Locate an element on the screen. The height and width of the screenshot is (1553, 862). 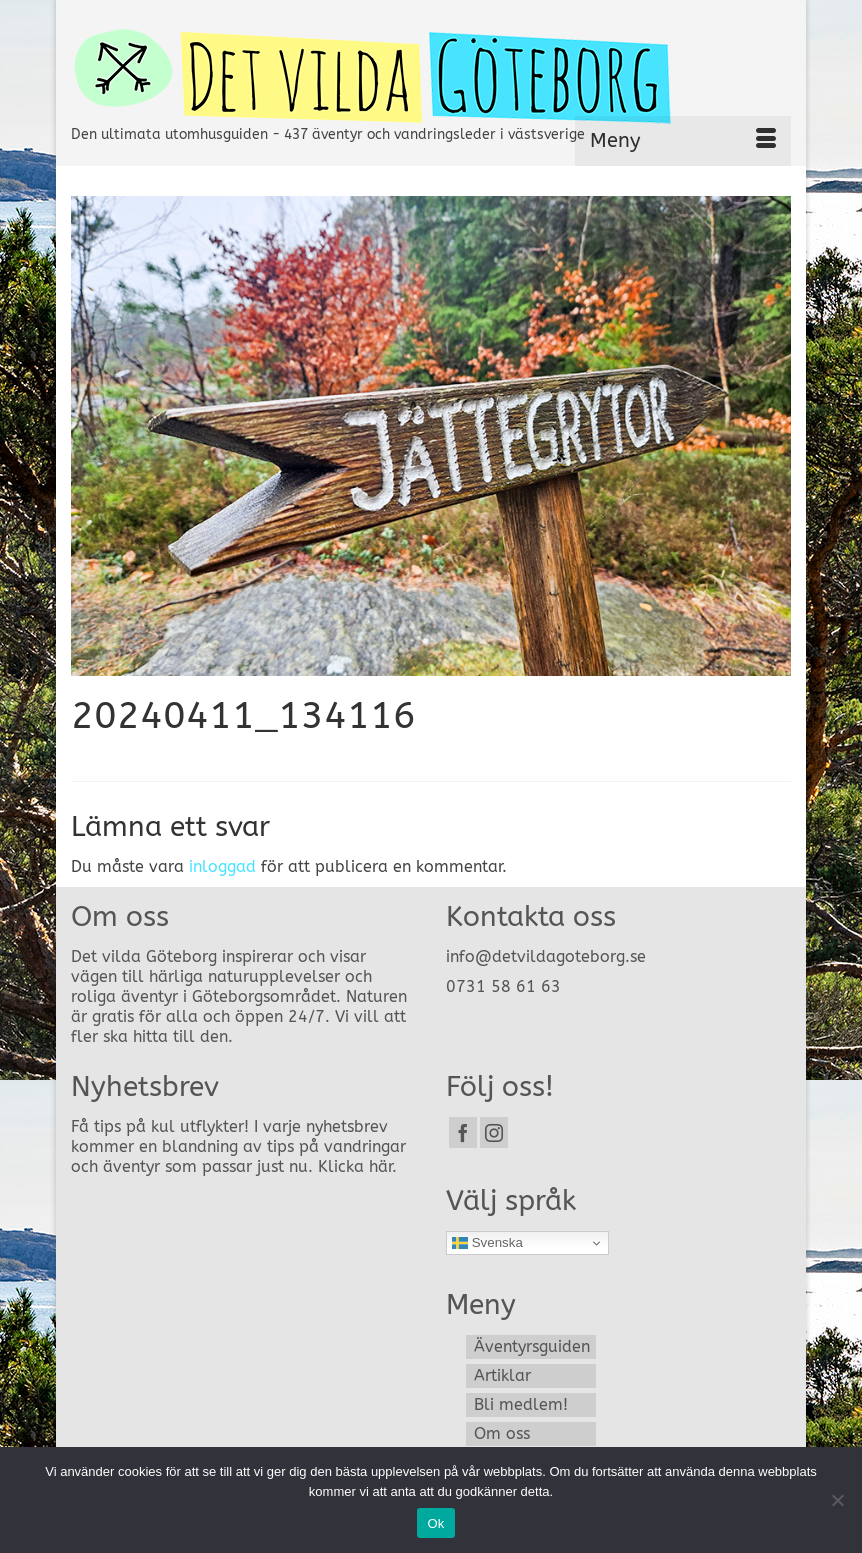
[Facebook] is located at coordinates (463, 1132).